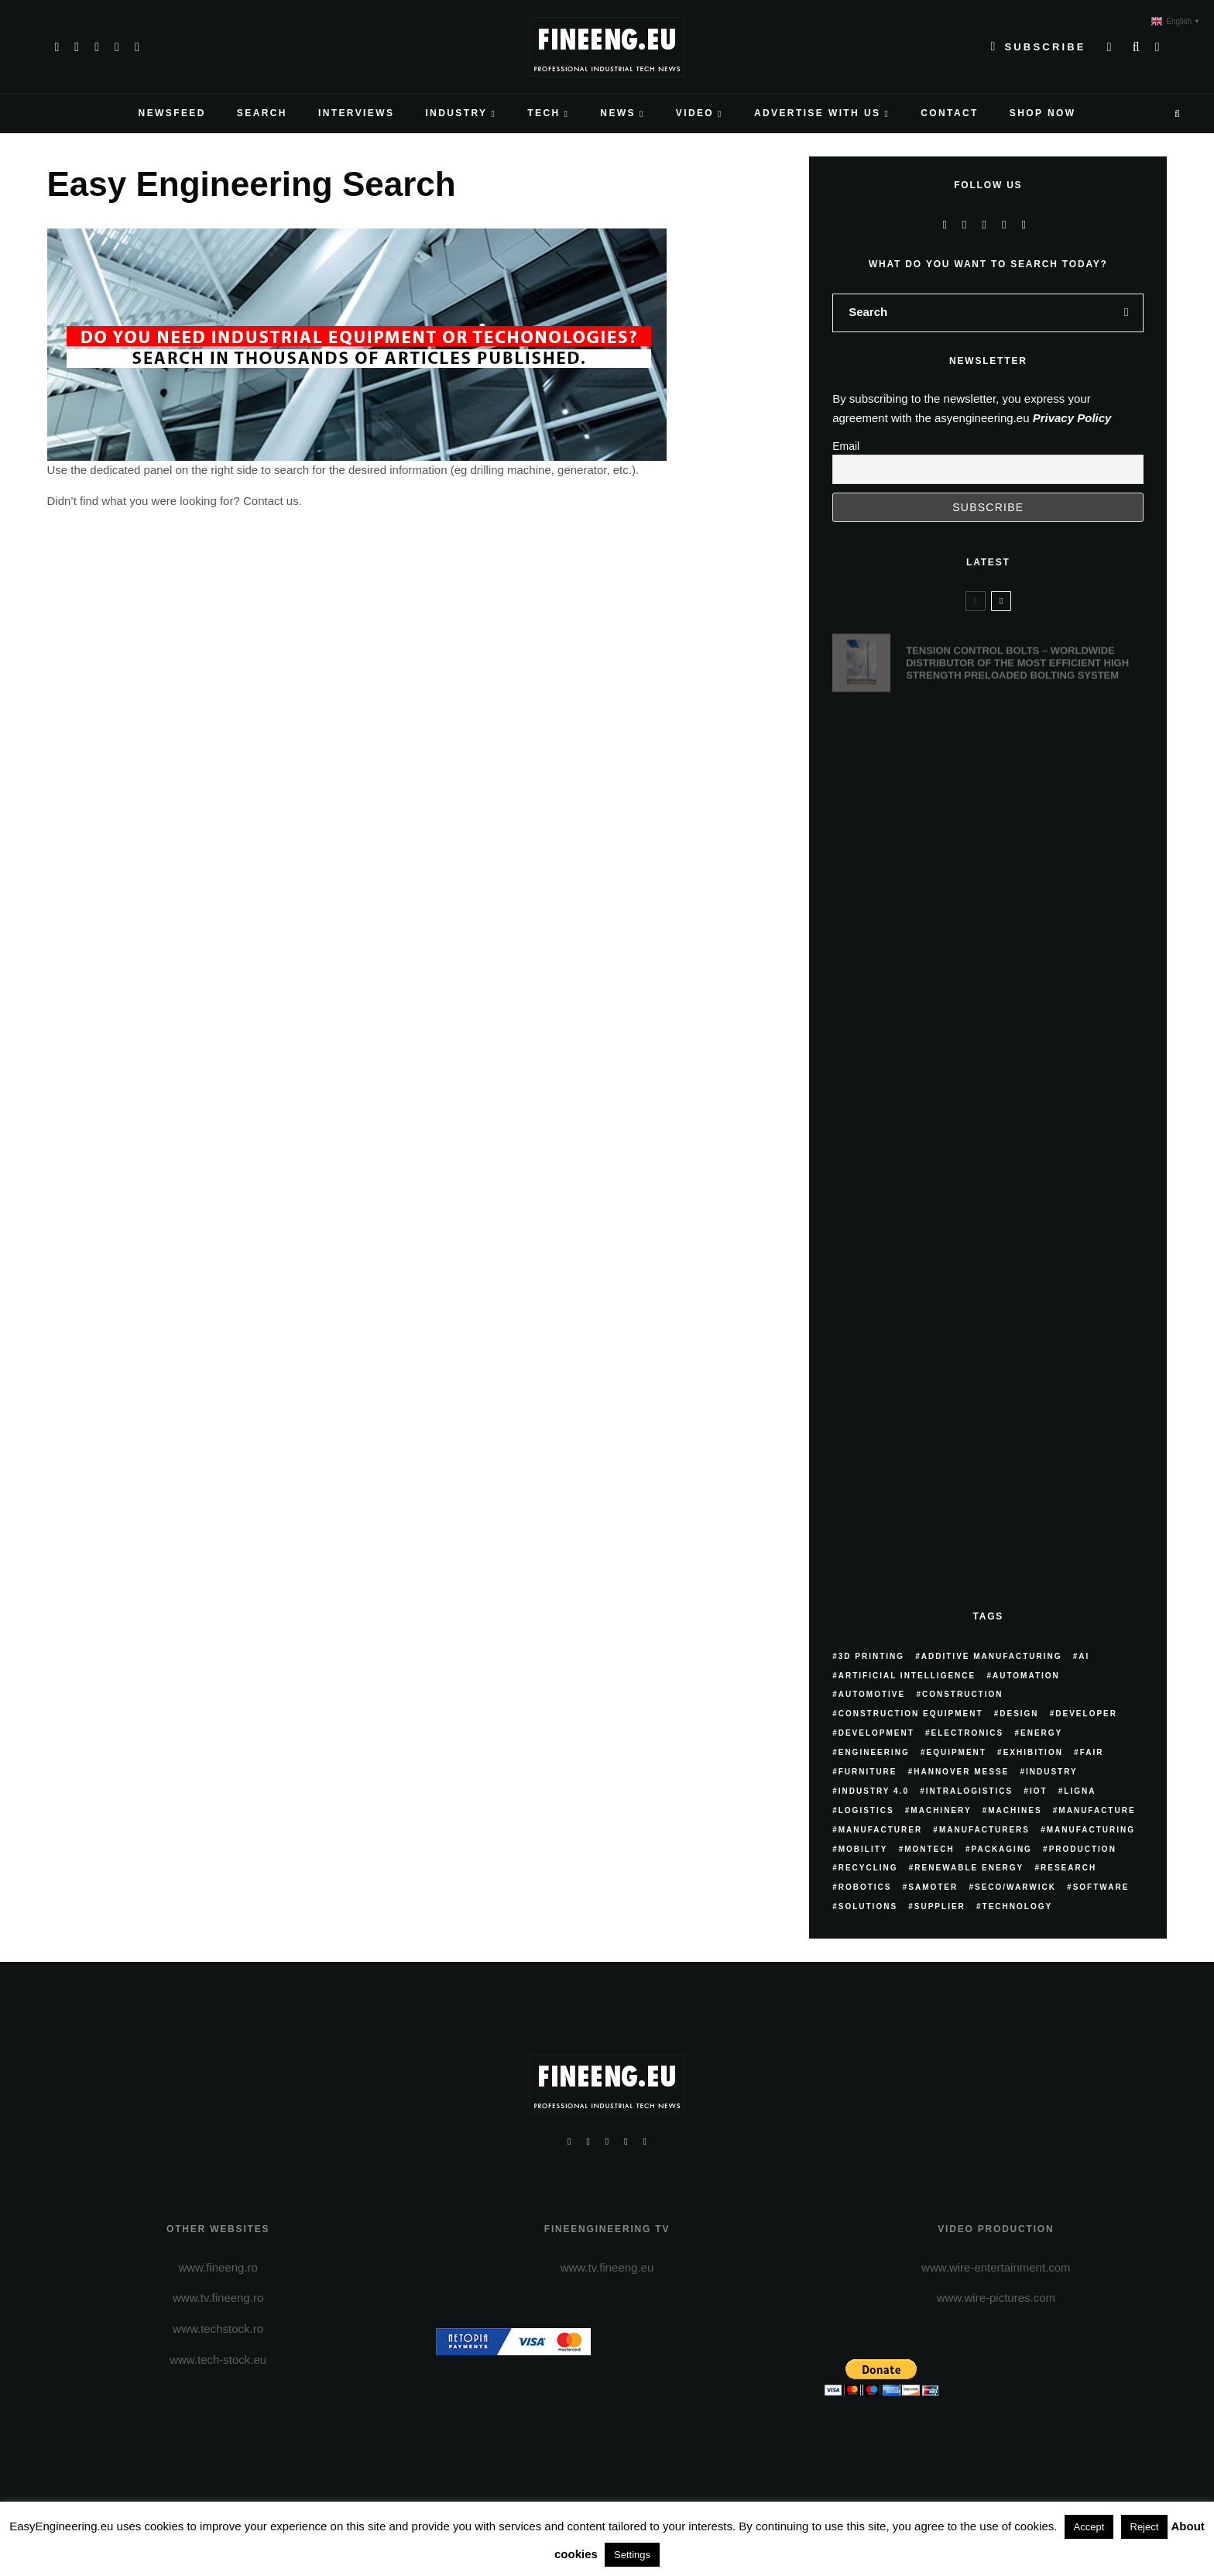 The image size is (1214, 2576). I want to click on [Instagram], so click(97, 47).